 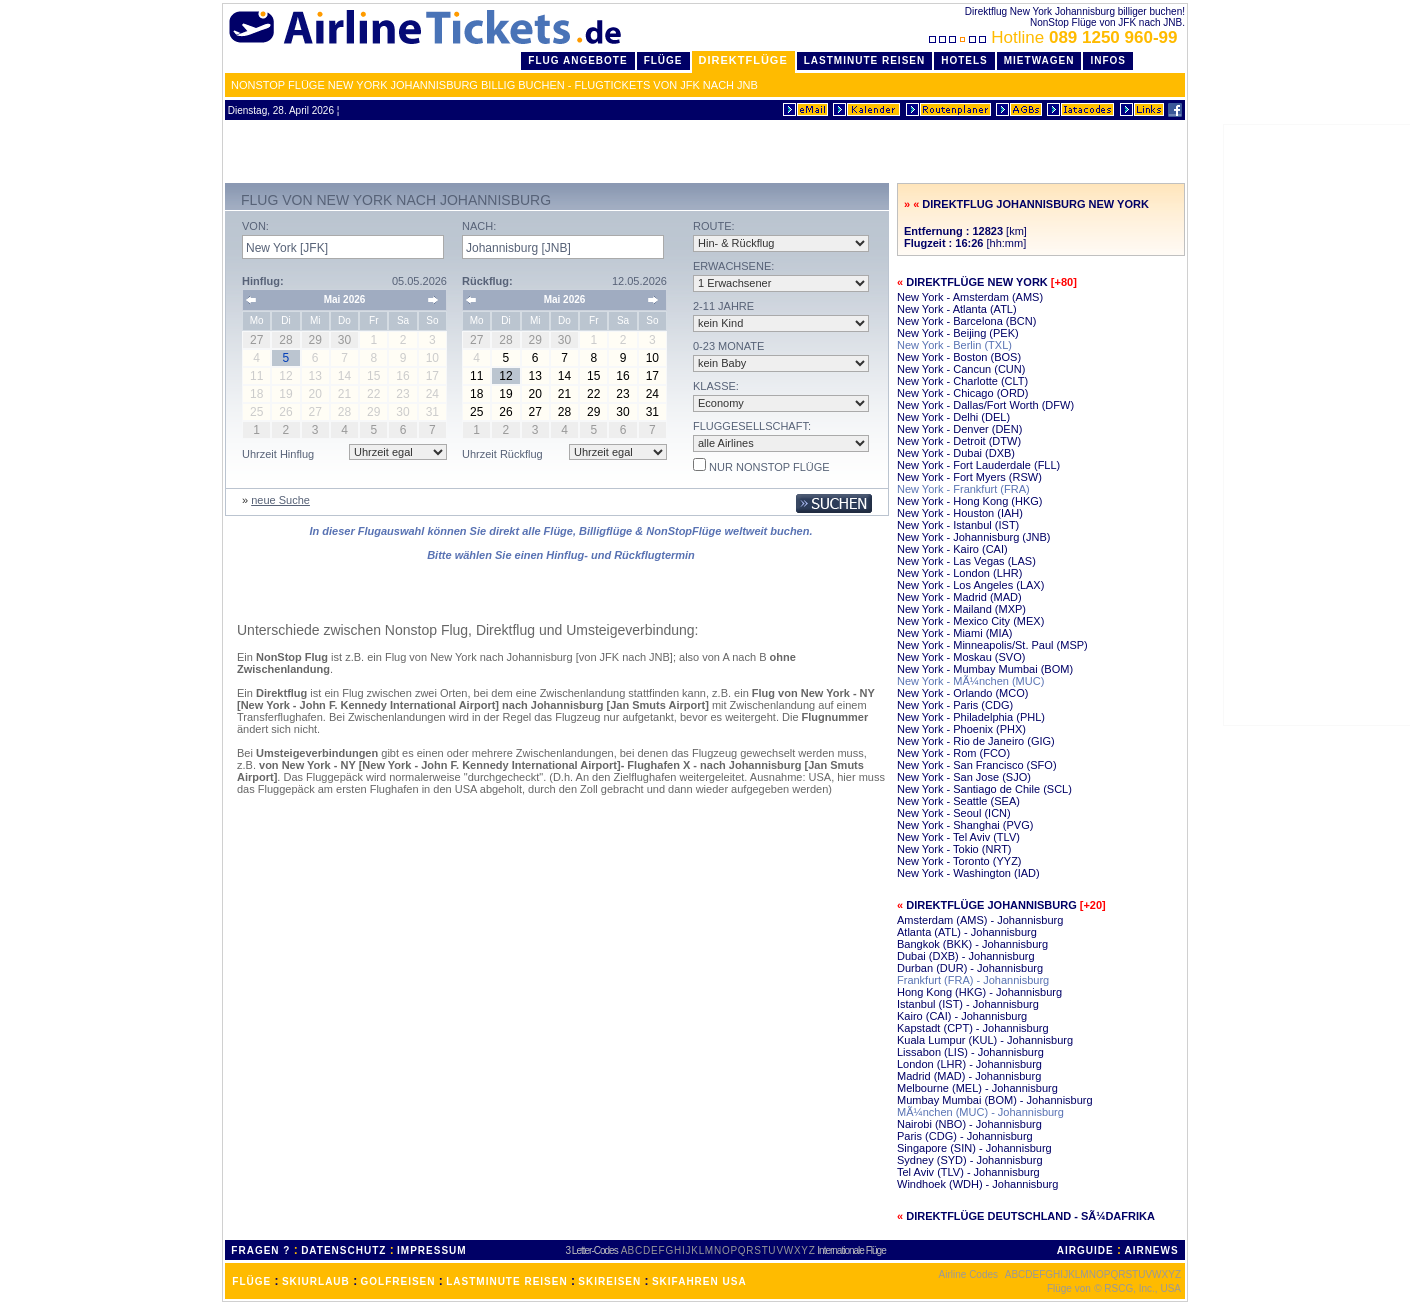 I want to click on 14, so click(x=564, y=376).